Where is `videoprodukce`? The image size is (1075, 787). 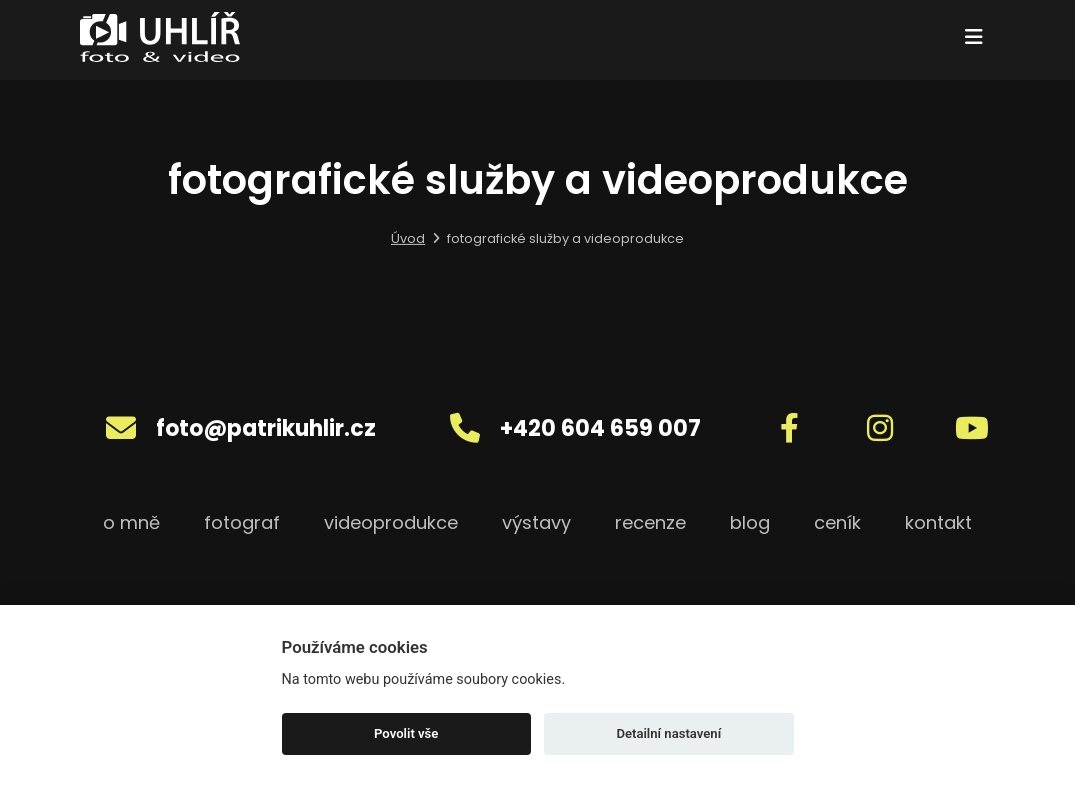
videoprodukce is located at coordinates (391, 522).